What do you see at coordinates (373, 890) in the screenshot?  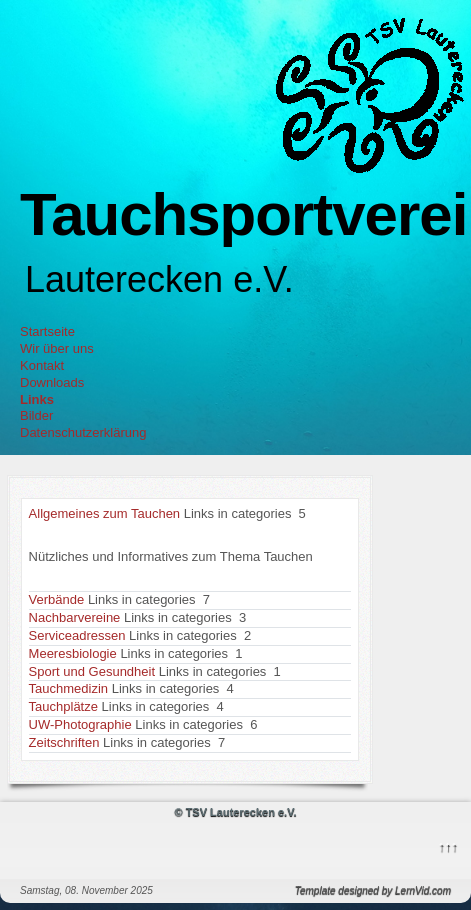 I see `Template designed by LernVid.com` at bounding box center [373, 890].